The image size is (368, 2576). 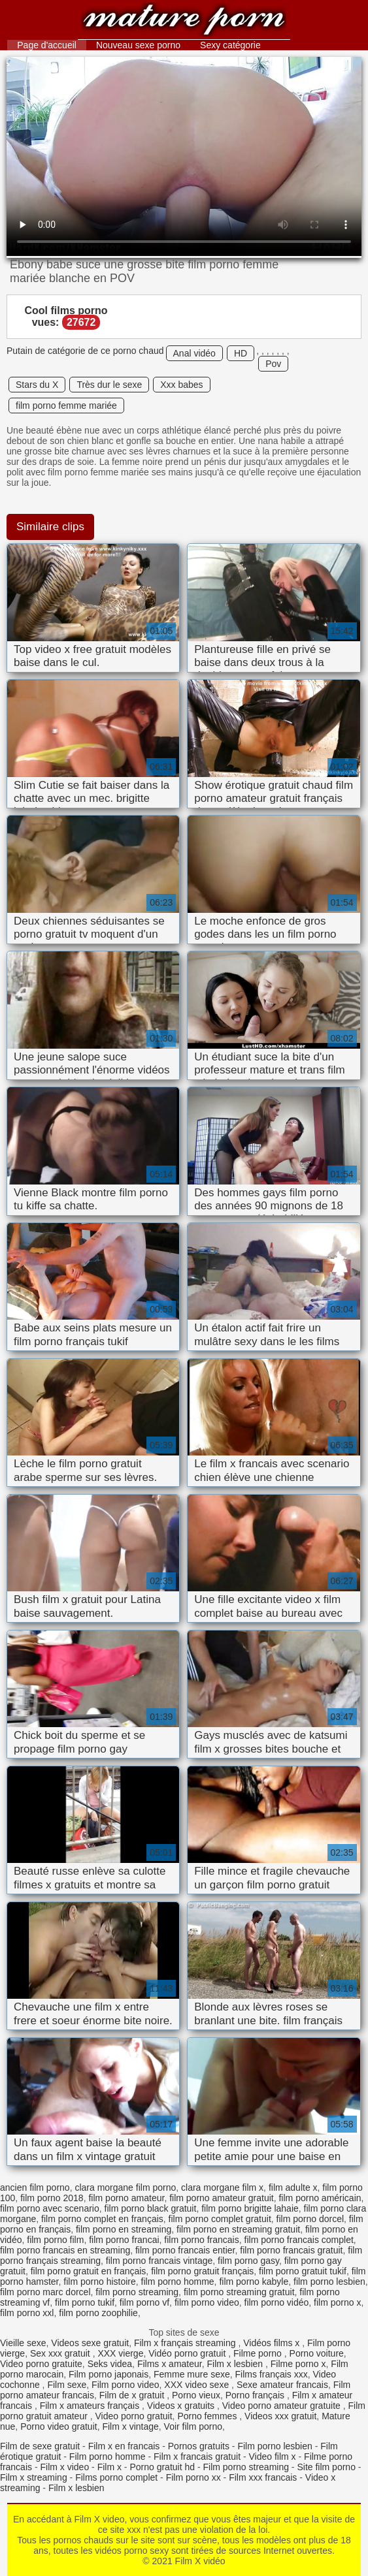 I want to click on film porno kabyle, so click(x=253, y=2281).